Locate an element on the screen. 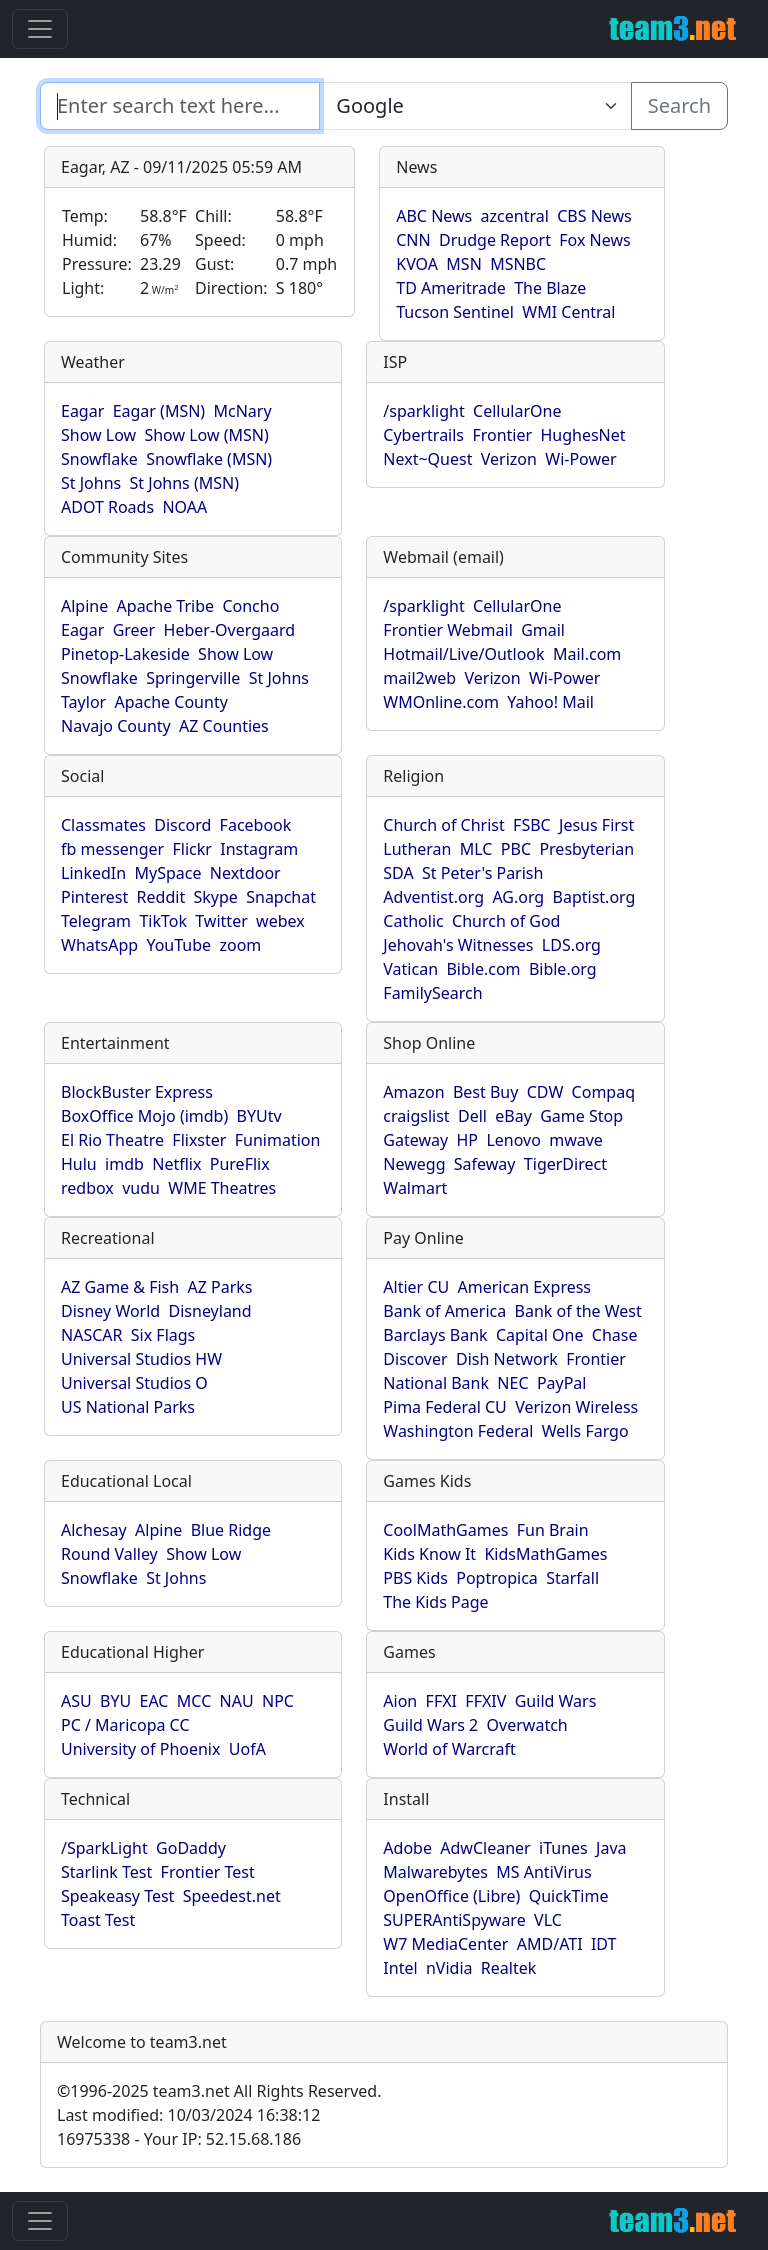 Image resolution: width=768 pixels, height=2250 pixels. Classmates is located at coordinates (103, 825).